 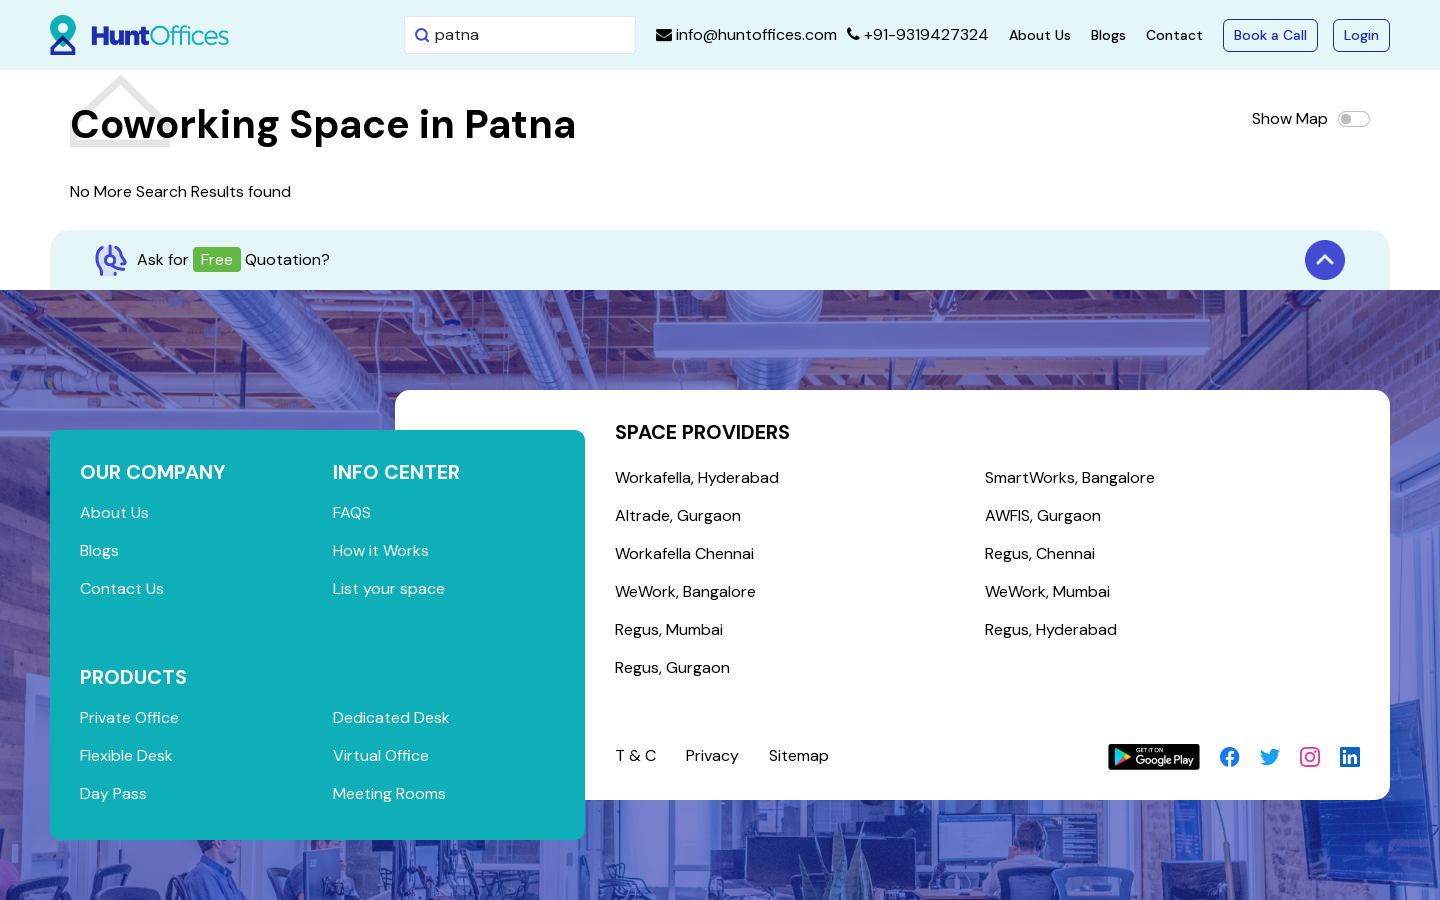 I want to click on Workafella, Hyderabad, so click(x=697, y=477).